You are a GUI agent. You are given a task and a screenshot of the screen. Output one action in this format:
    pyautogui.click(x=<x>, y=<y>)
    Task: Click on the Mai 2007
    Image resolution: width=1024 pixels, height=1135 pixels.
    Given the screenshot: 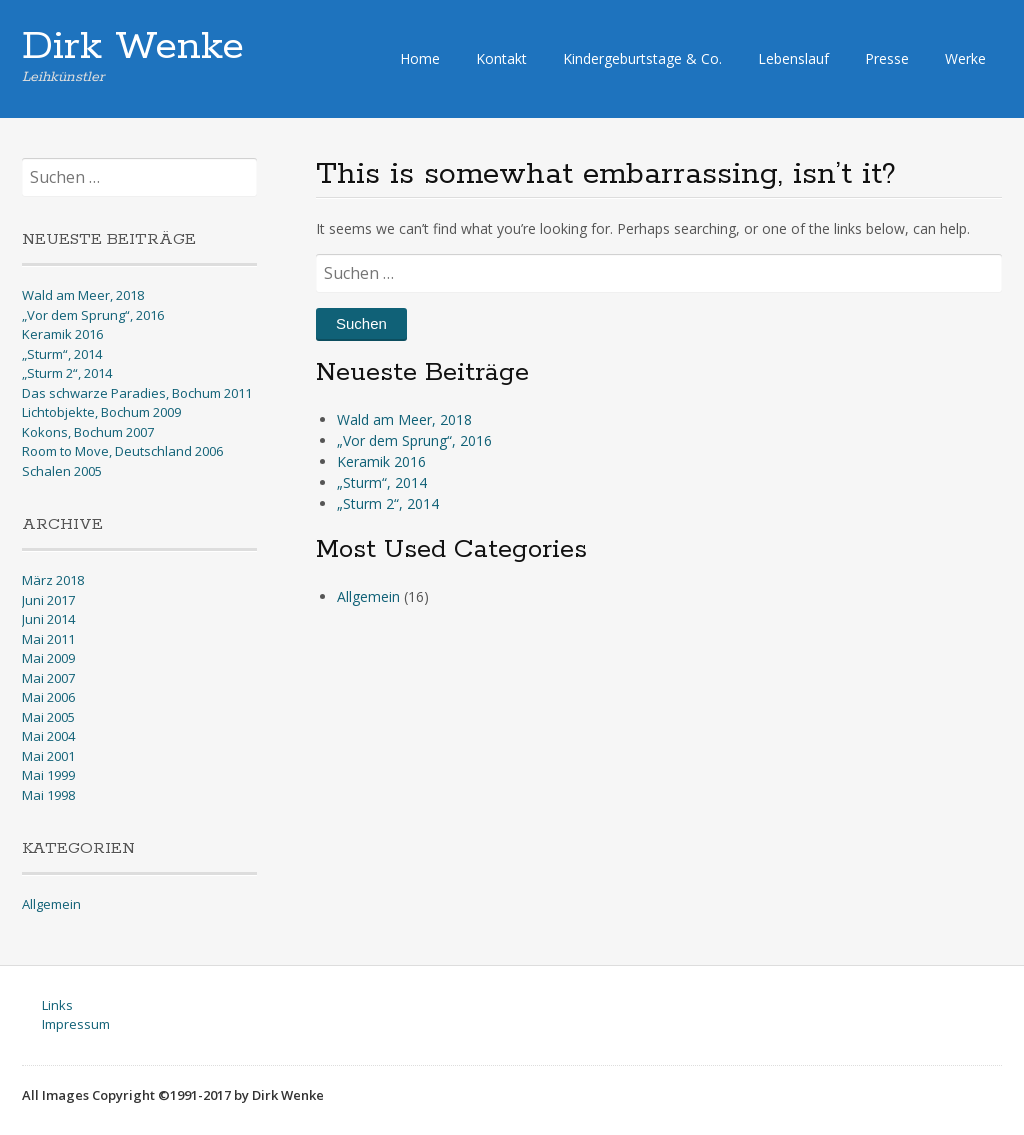 What is the action you would take?
    pyautogui.click(x=48, y=678)
    